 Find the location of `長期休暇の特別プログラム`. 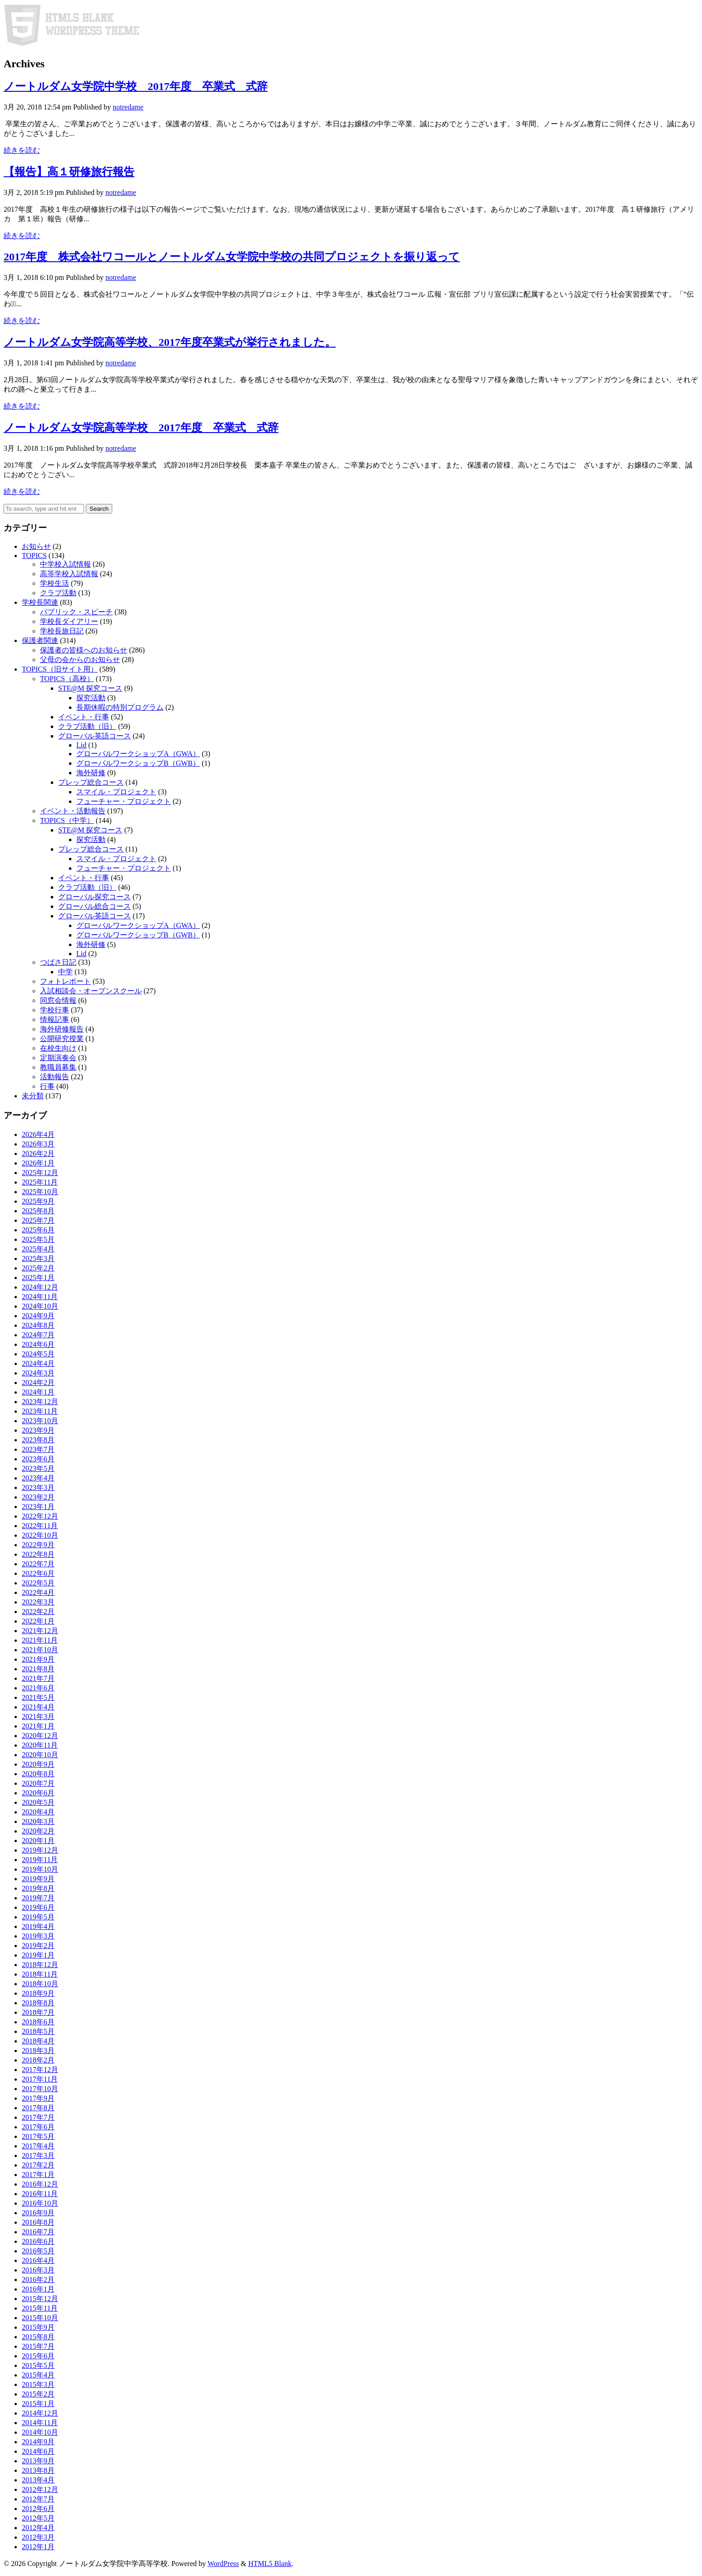

長期休暇の特別プログラム is located at coordinates (120, 707).